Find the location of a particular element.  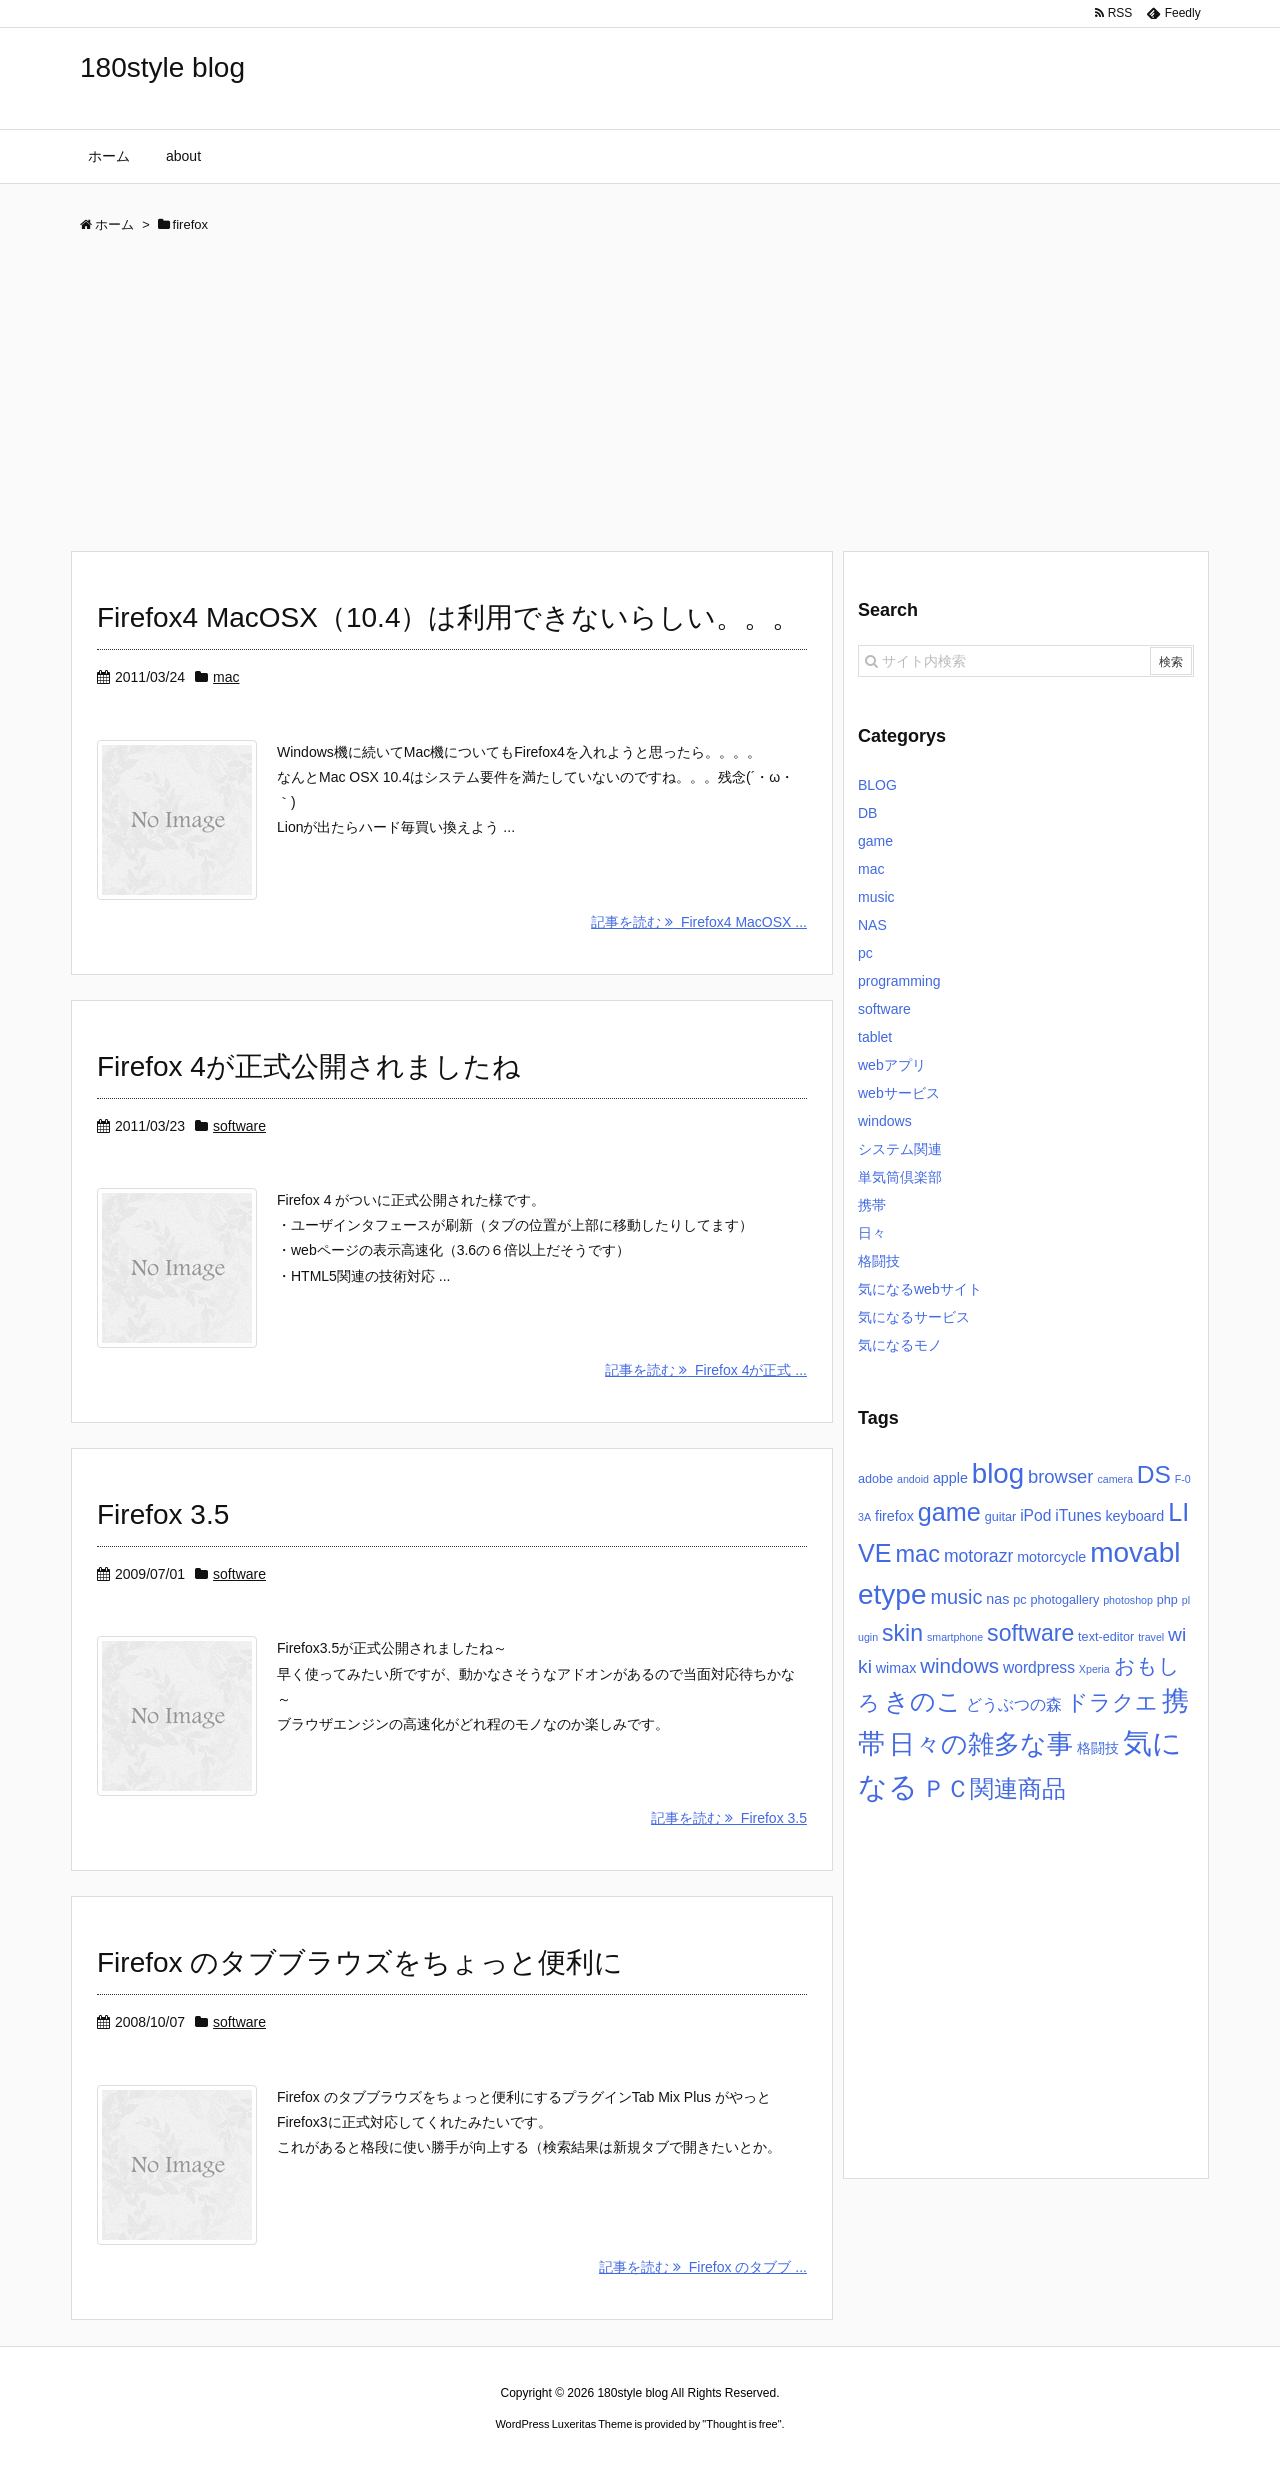

ドラクエ [ドラクエ (13個の項目)] is located at coordinates (1112, 1702).